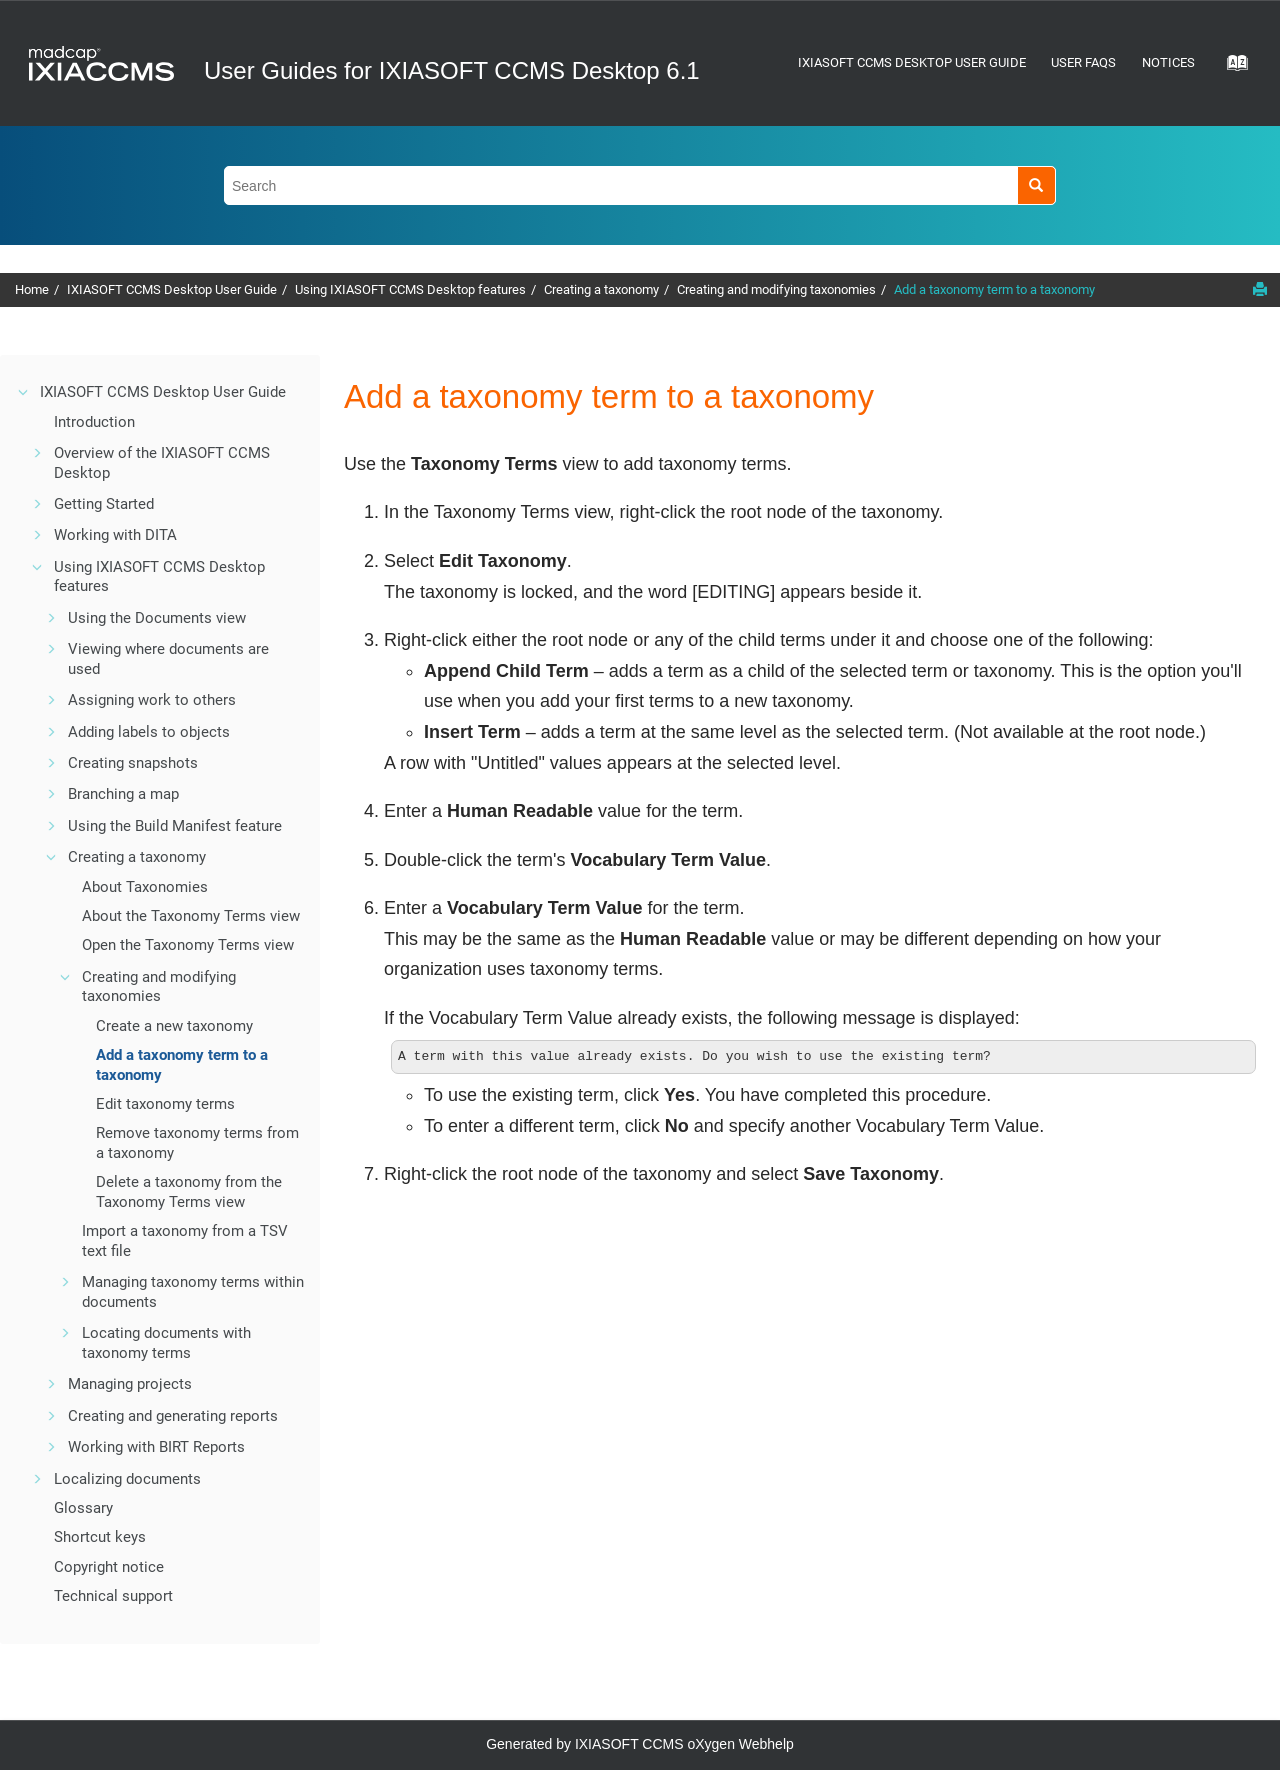 This screenshot has width=1280, height=1770. What do you see at coordinates (145, 887) in the screenshot?
I see `About Taxonomies` at bounding box center [145, 887].